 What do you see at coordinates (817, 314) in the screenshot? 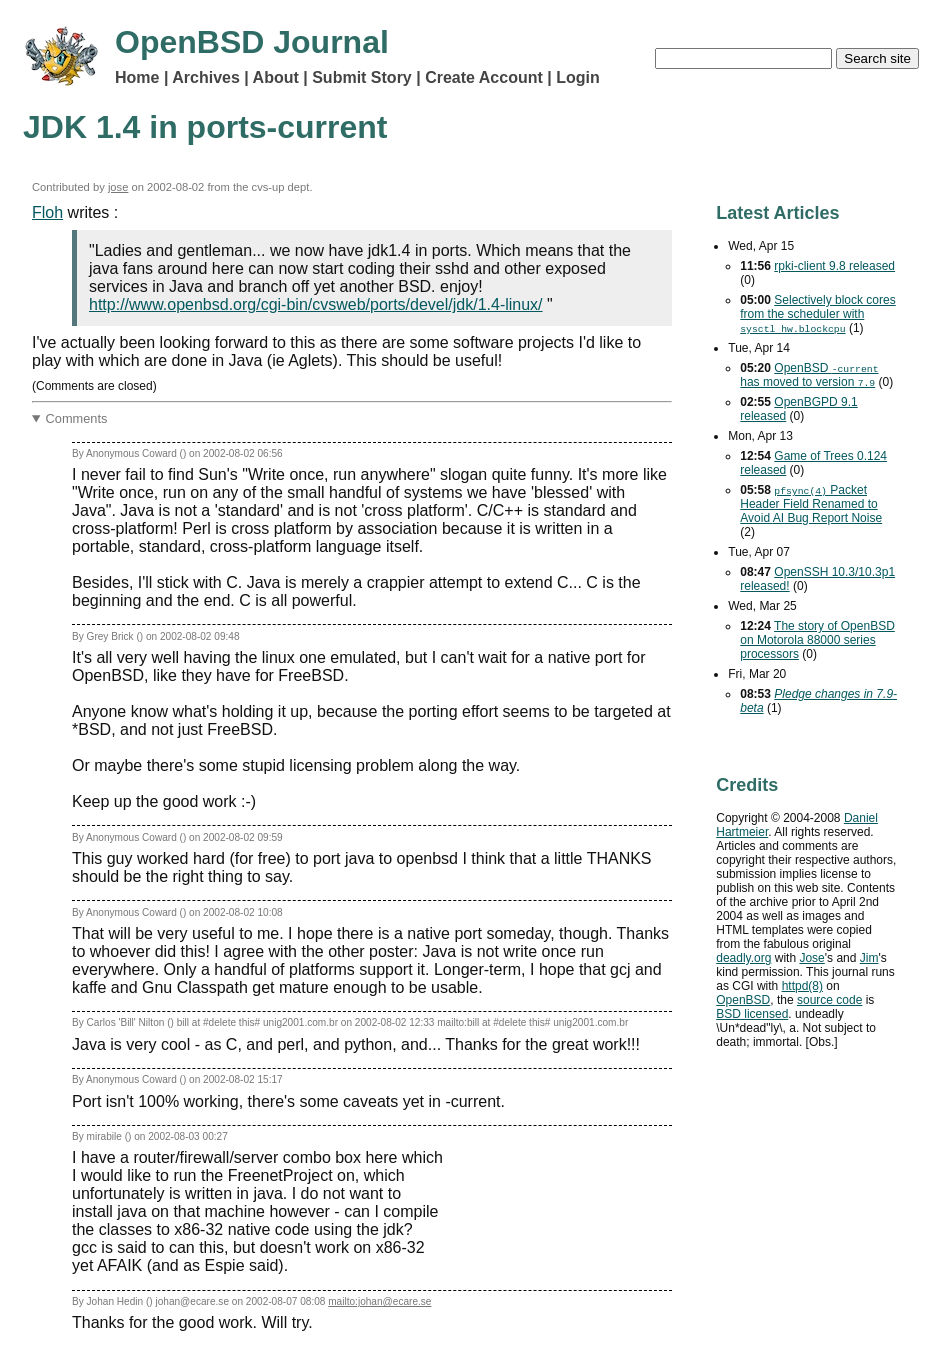
I see `Selectively block cores from the scheduler with` at bounding box center [817, 314].